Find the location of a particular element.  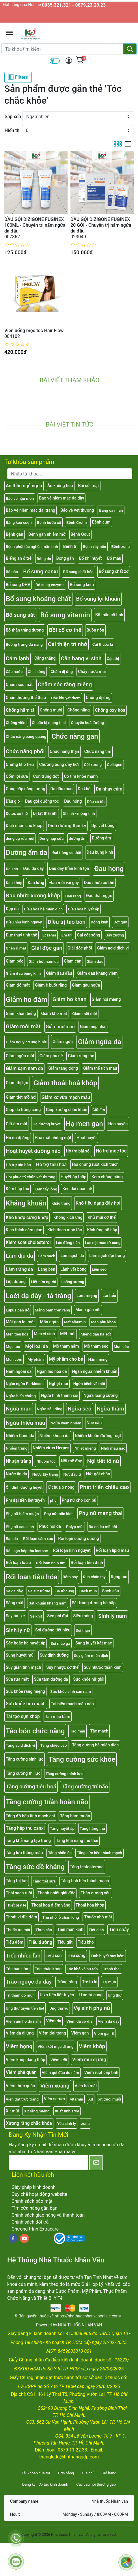

Dưỡng ẩm is located at coordinates (101, 838).